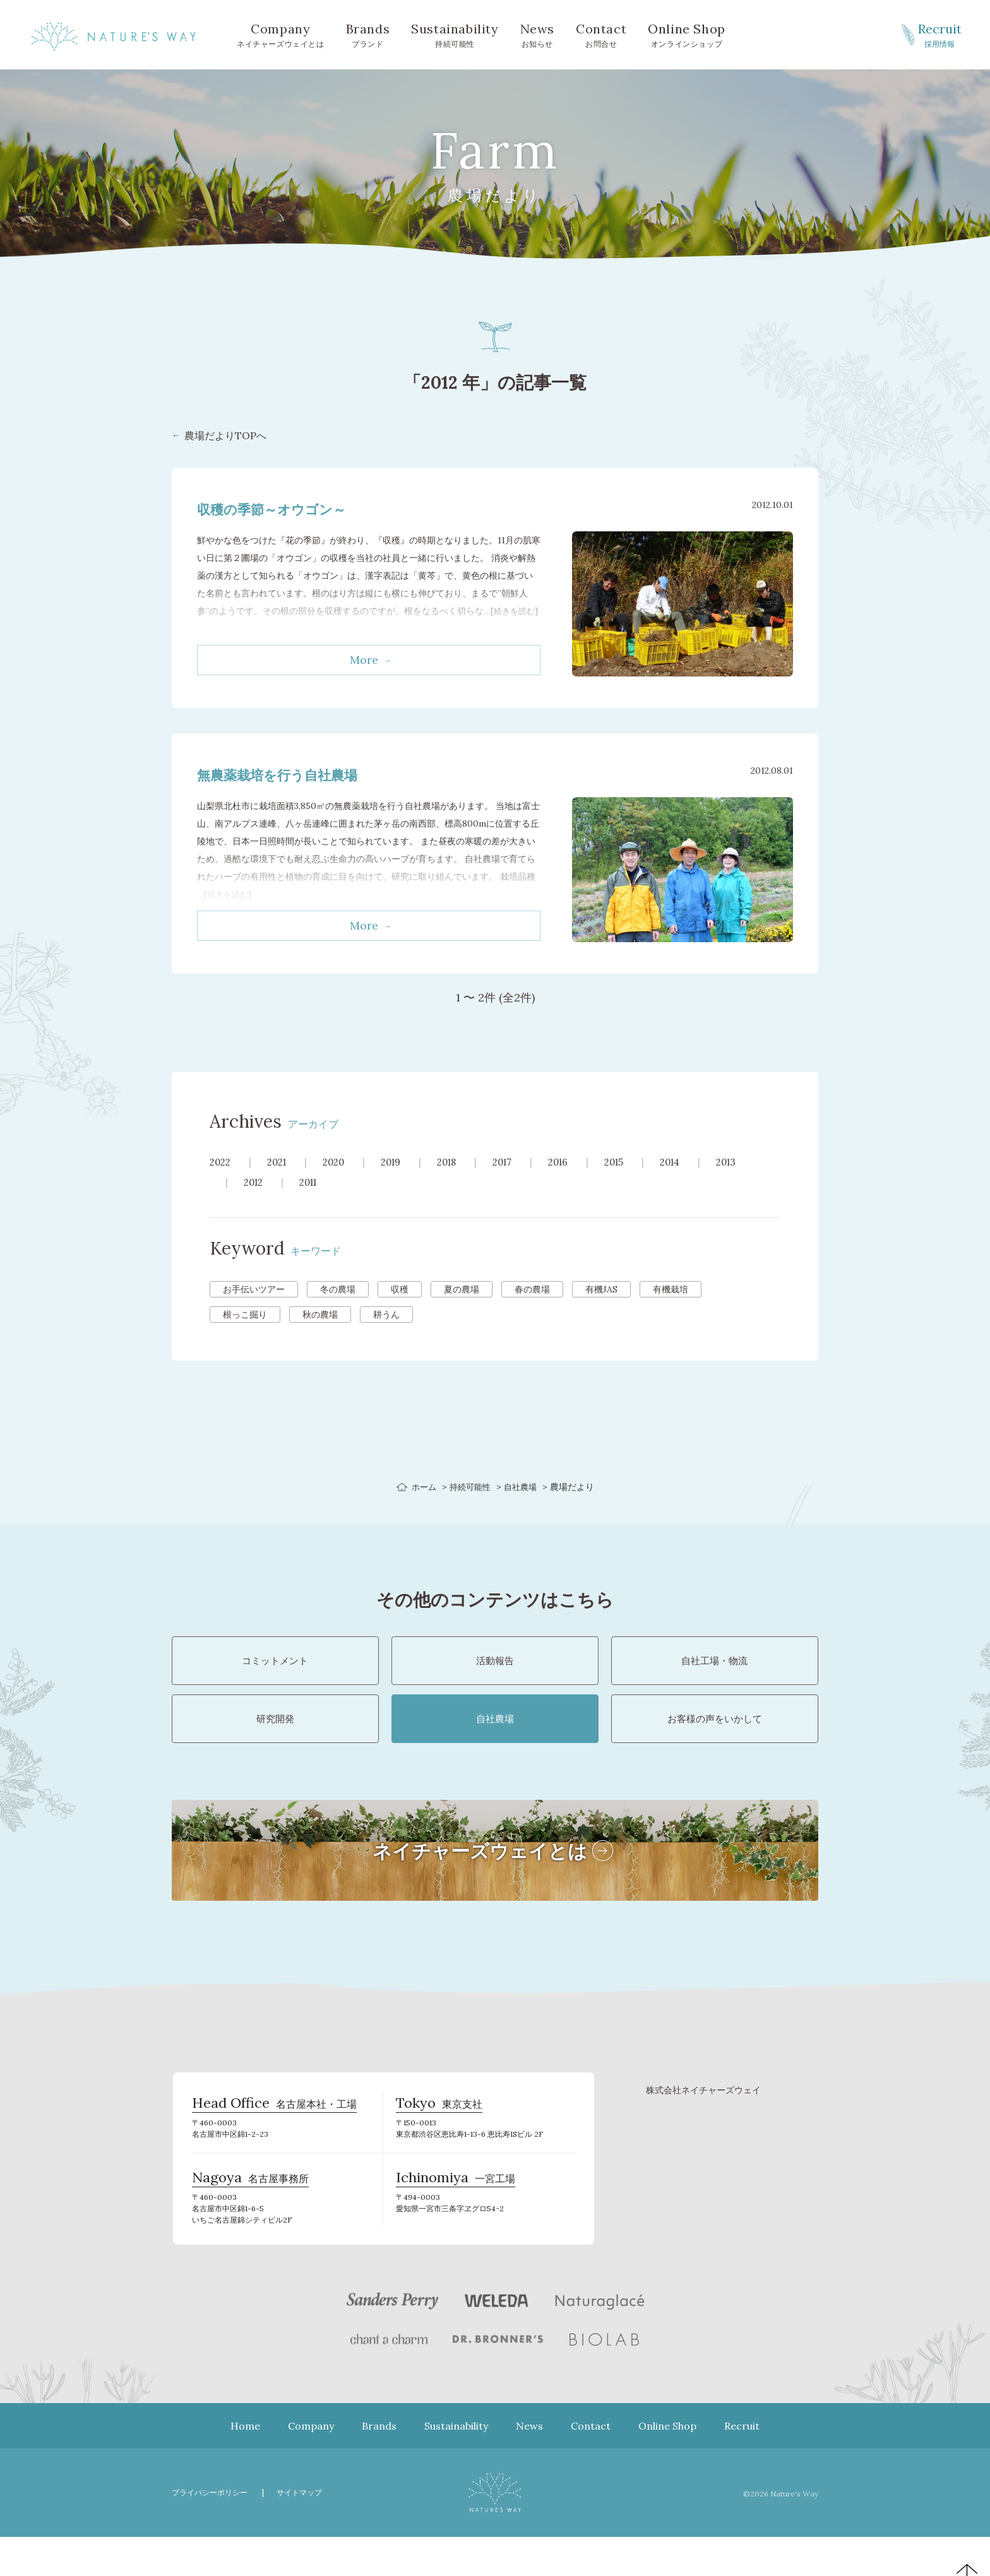 This screenshot has width=990, height=2576. I want to click on 東京支社, so click(439, 2136).